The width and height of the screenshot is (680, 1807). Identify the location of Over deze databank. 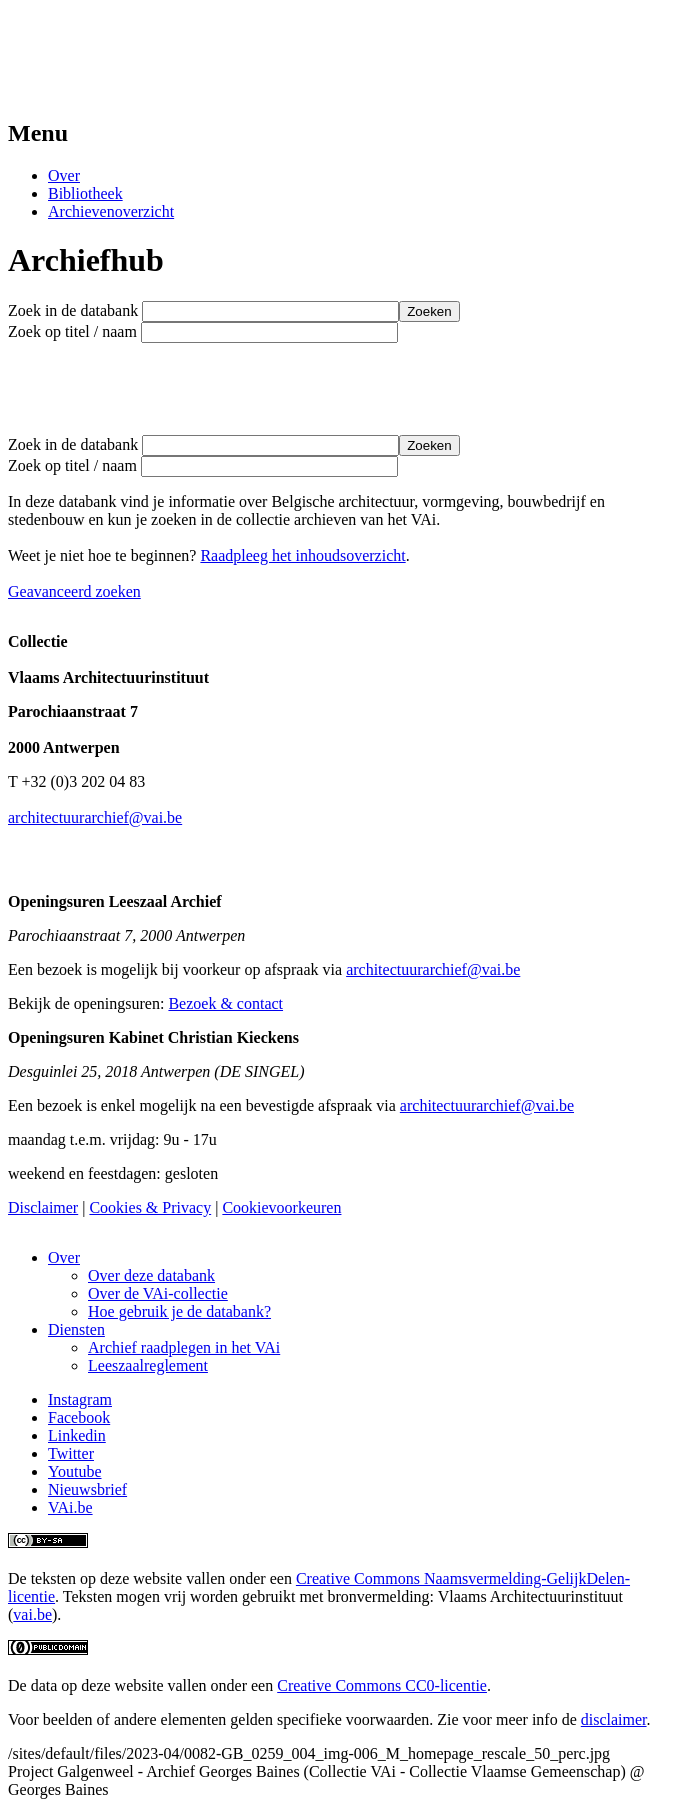
(151, 1275).